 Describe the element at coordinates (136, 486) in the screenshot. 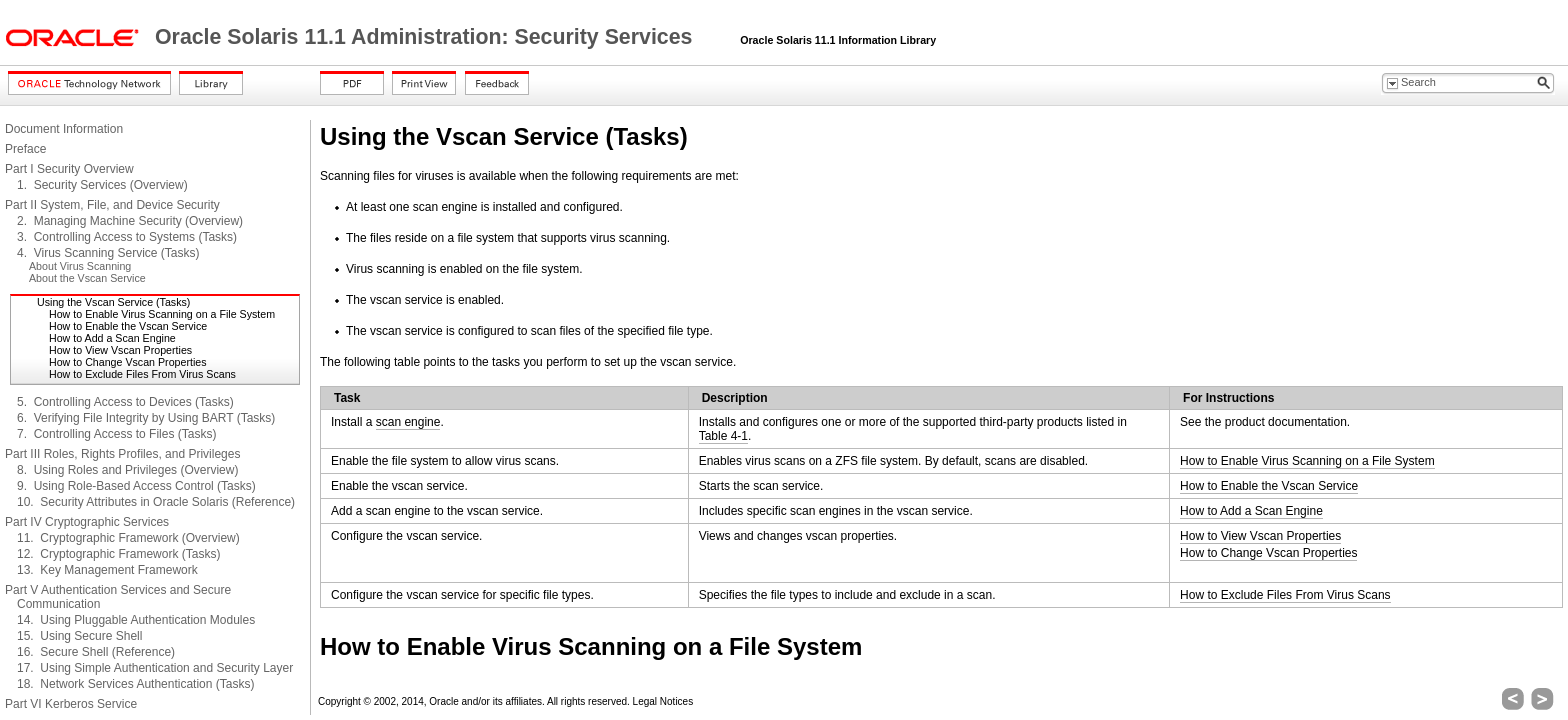

I see `9. Using Role-Based Access Control (Tasks)` at that location.